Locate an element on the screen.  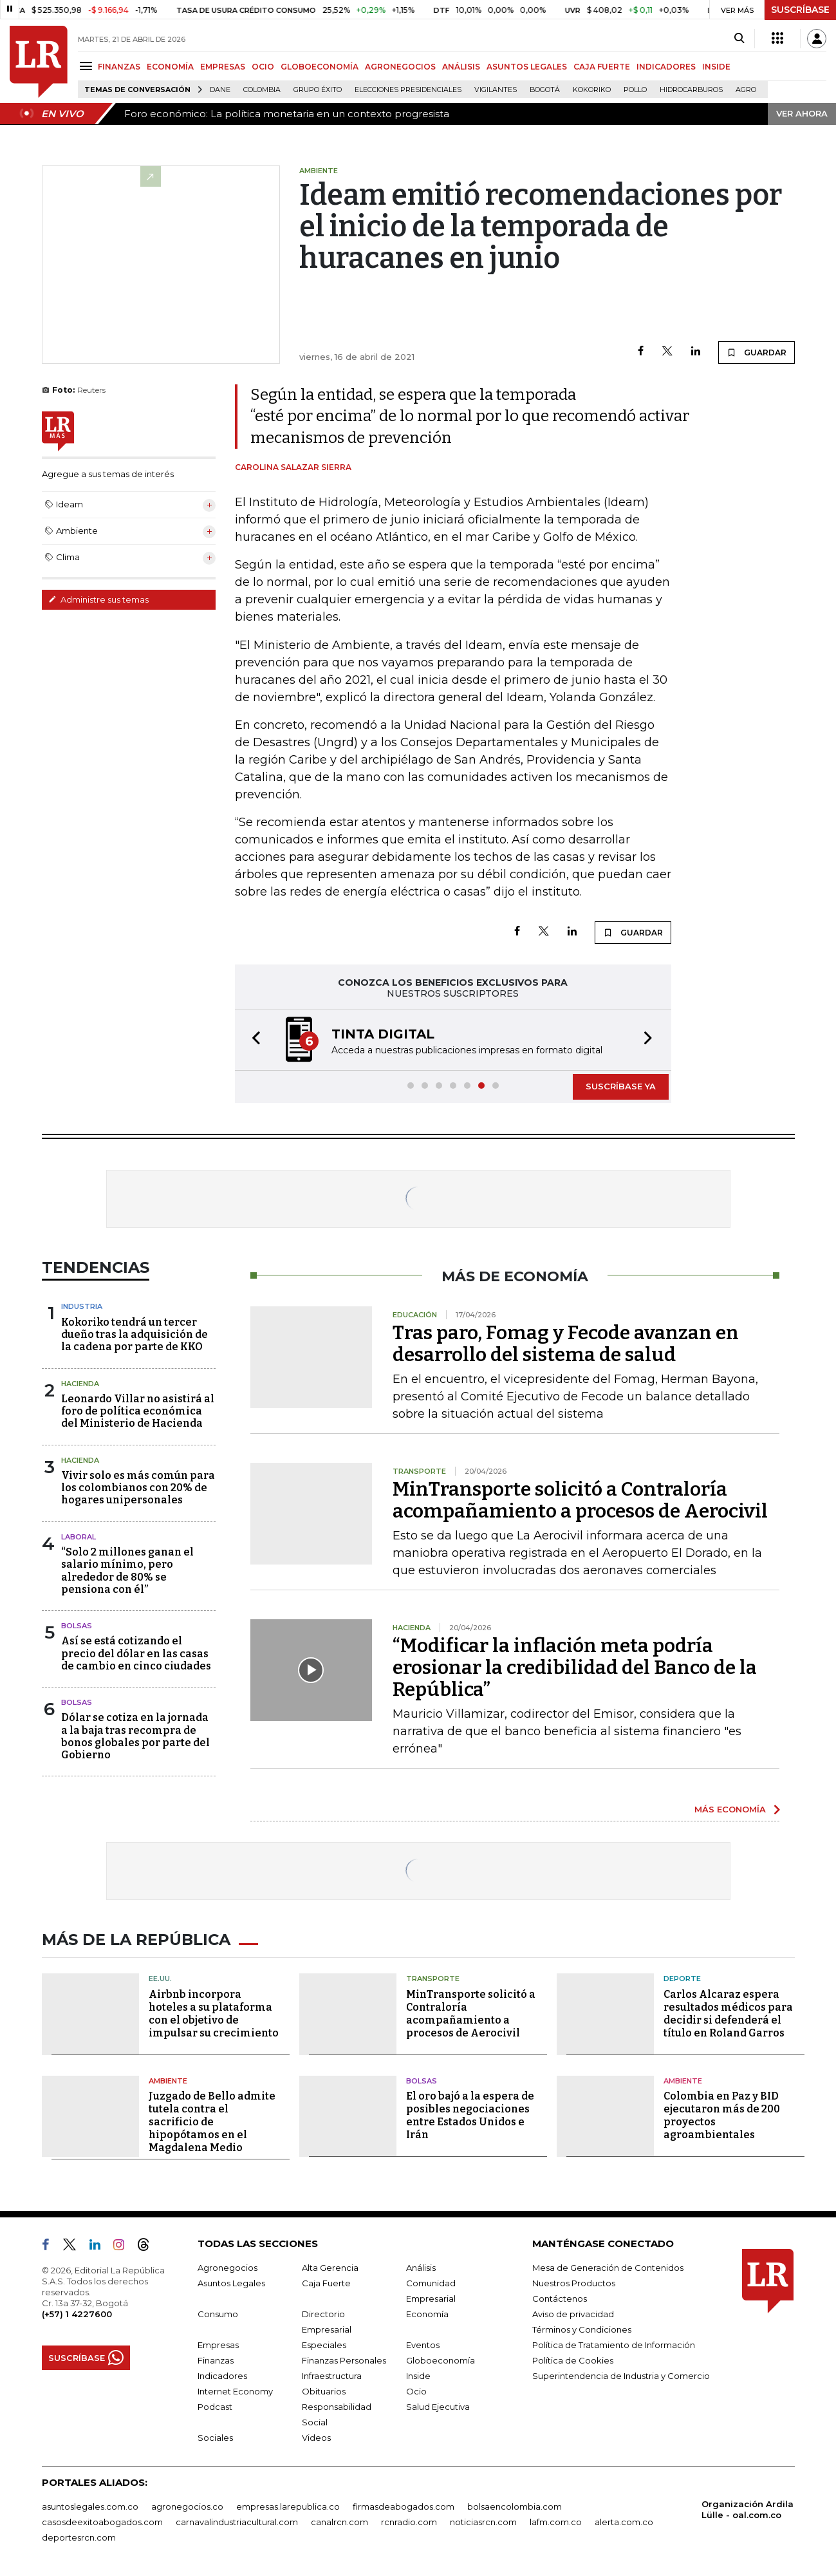
Elecciones presidenciales is located at coordinates (408, 90).